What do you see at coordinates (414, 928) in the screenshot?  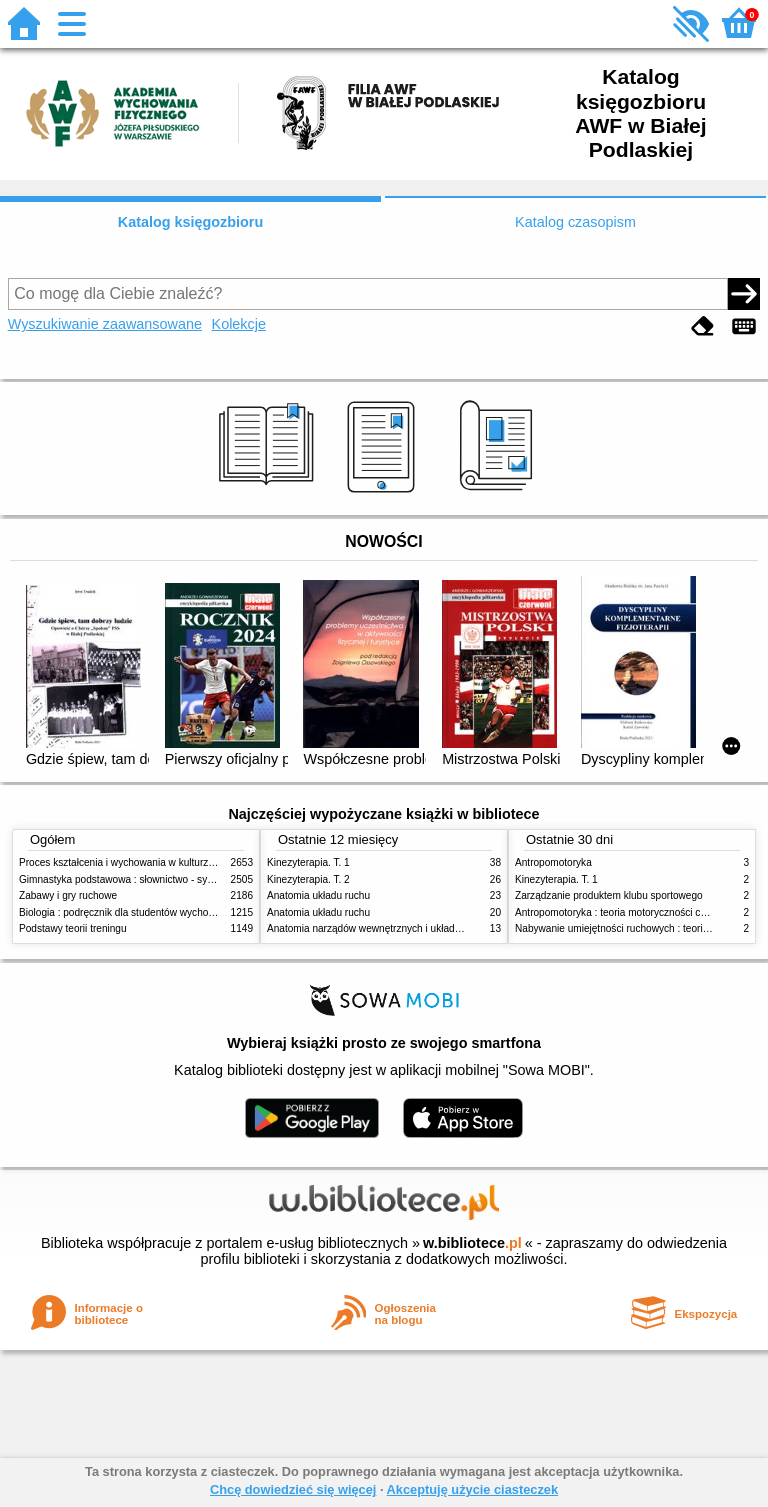 I see `Anatomia narządów wewnętrznych i układu nerwowego człowieka` at bounding box center [414, 928].